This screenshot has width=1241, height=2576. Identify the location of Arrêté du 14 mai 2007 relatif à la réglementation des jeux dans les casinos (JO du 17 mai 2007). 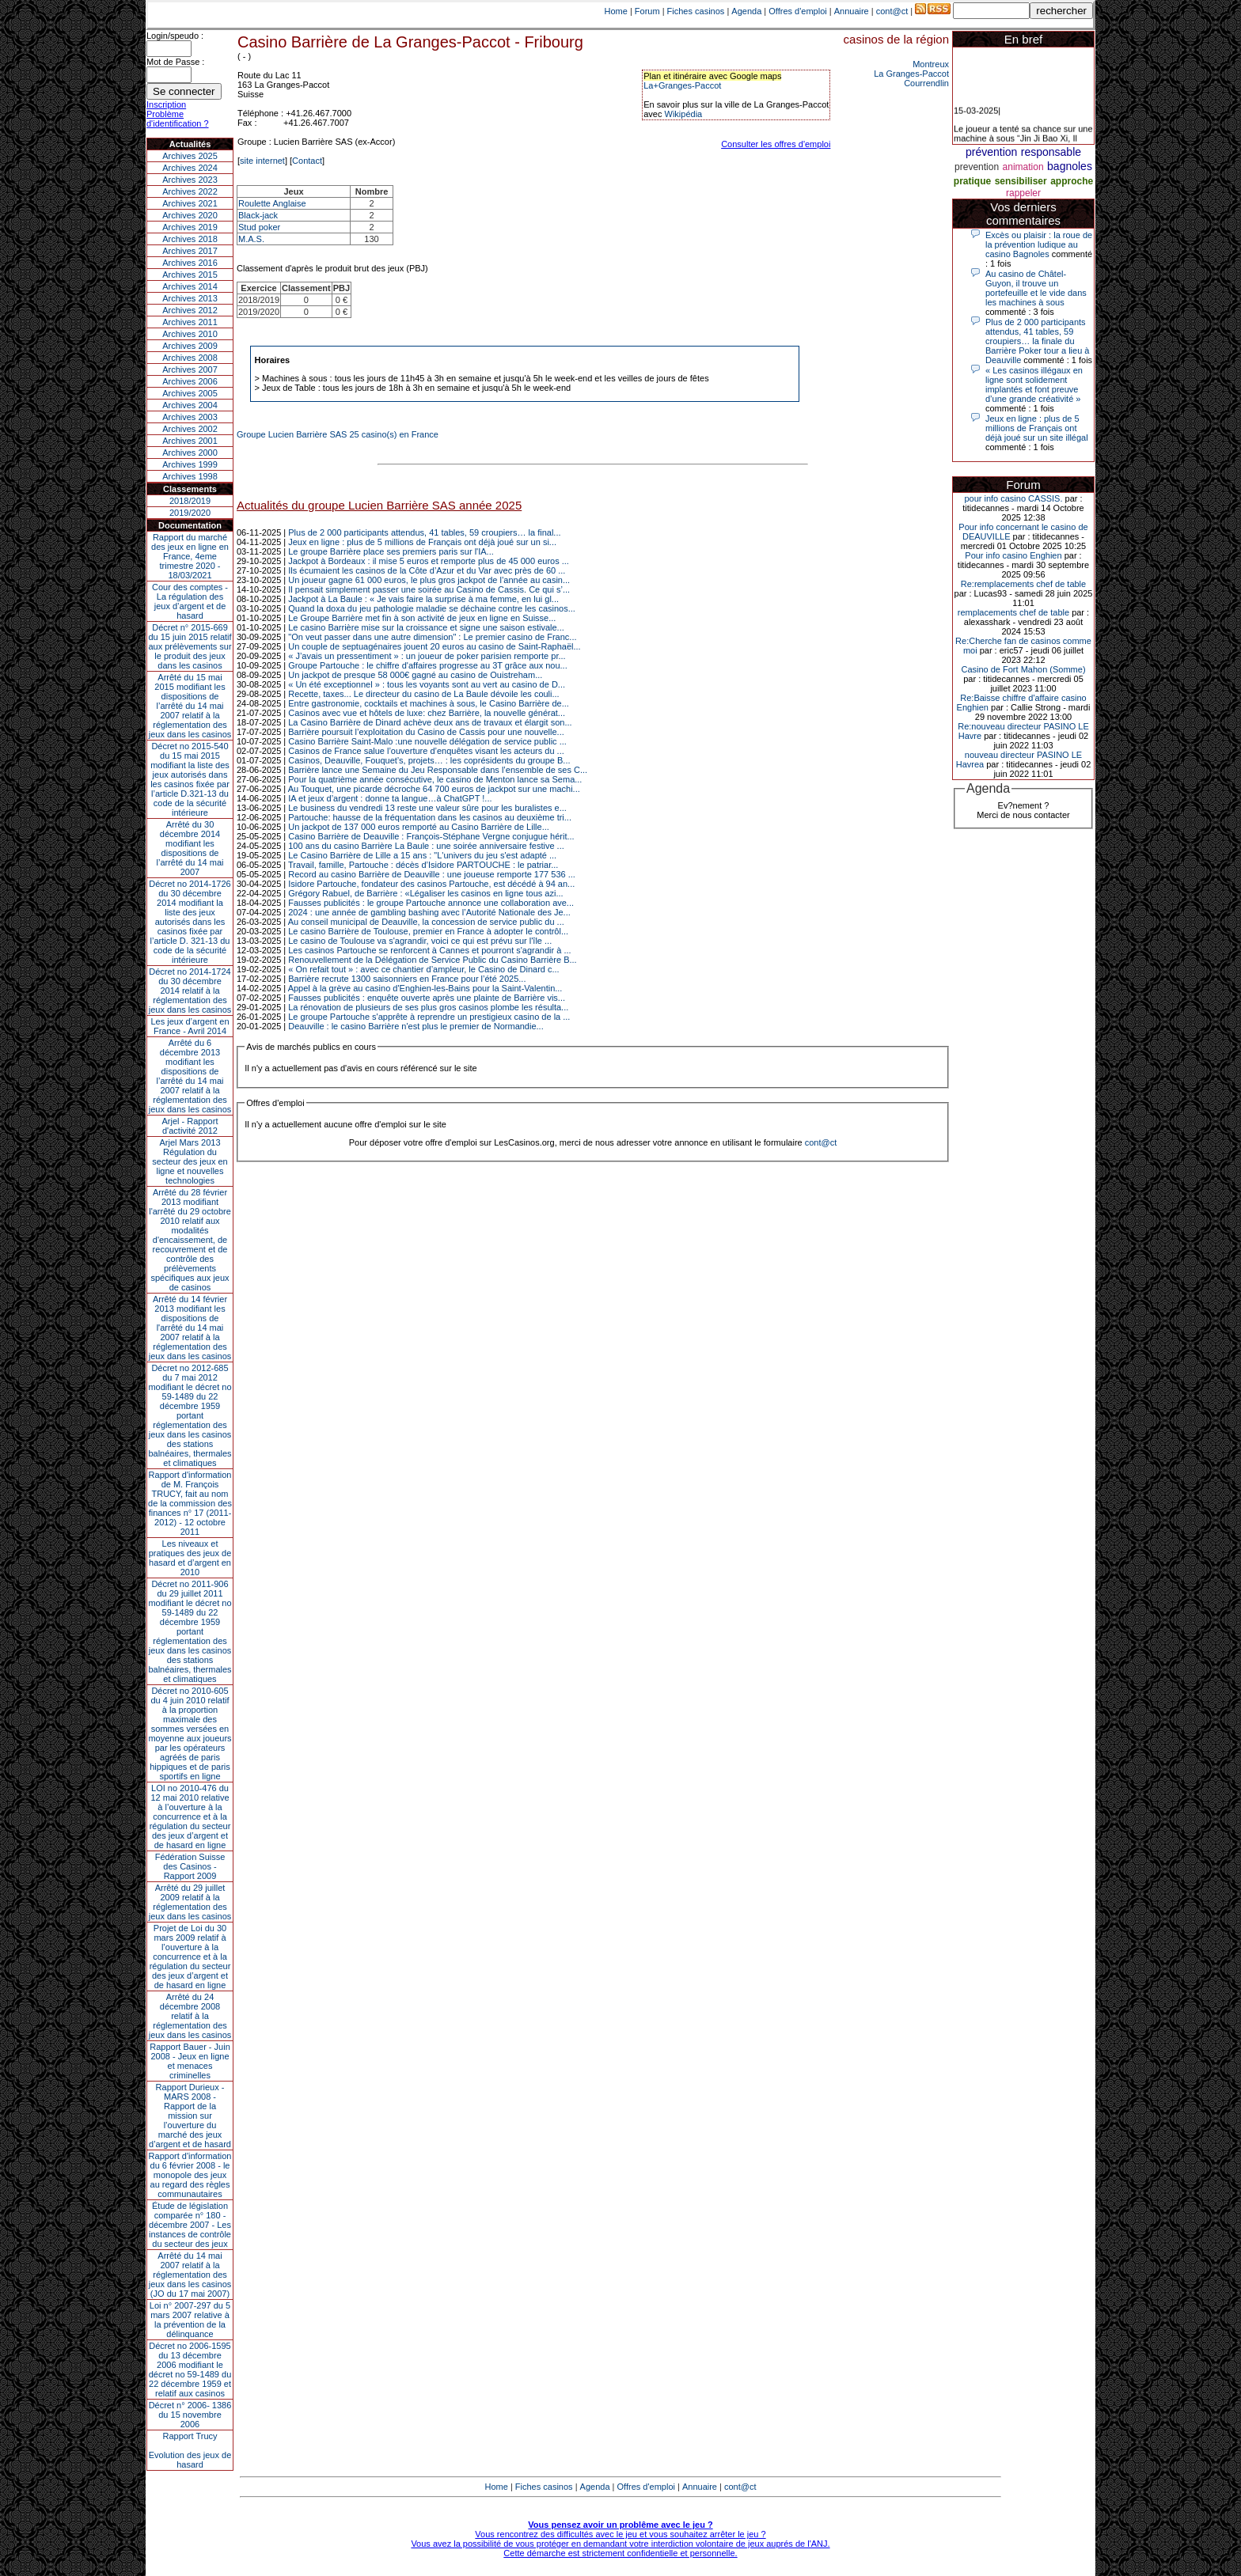
(190, 2274).